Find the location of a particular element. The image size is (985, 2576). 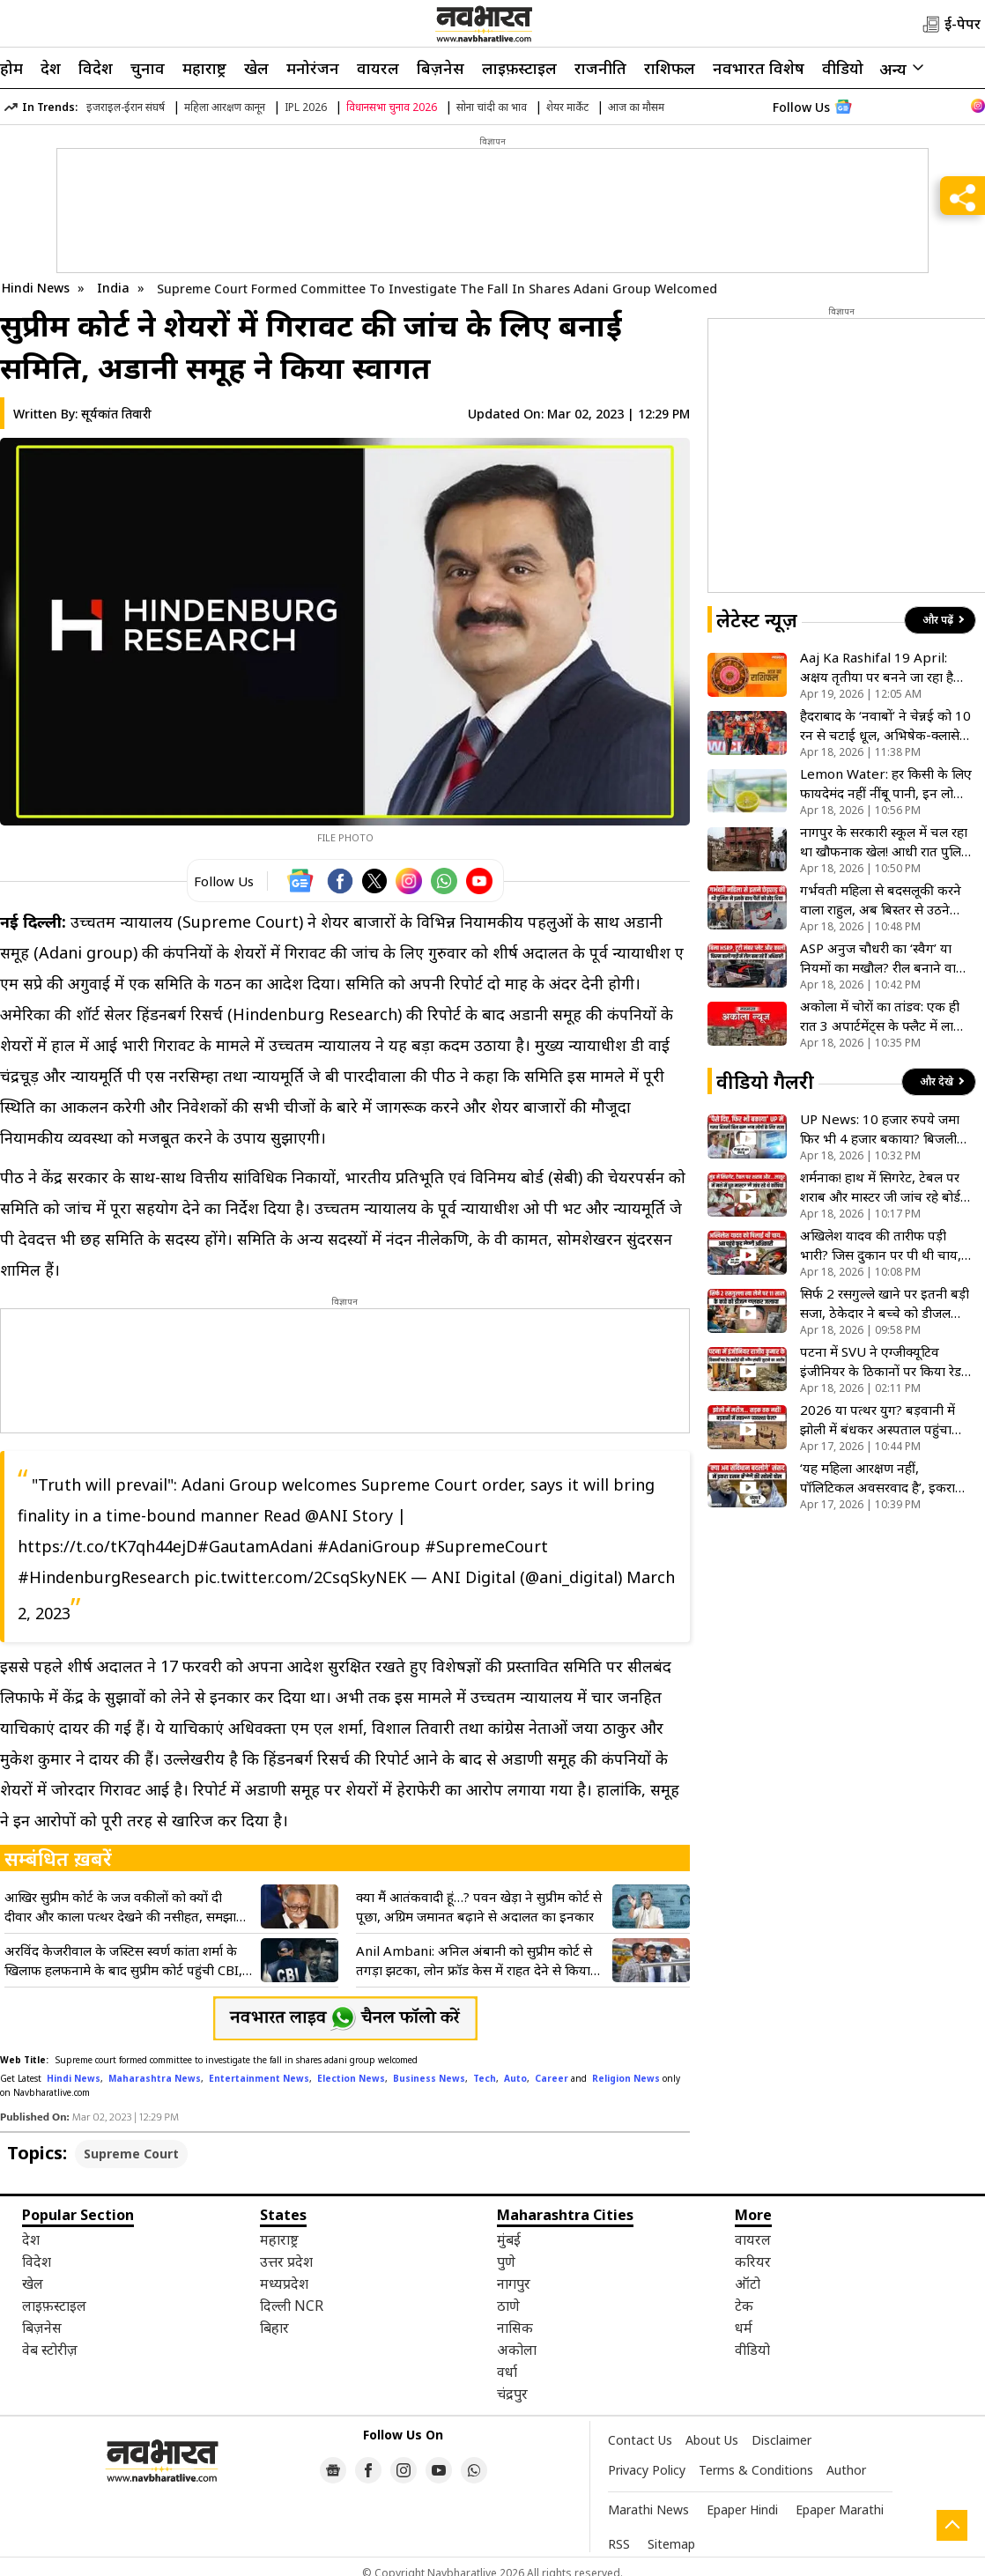

वायरल is located at coordinates (378, 67).